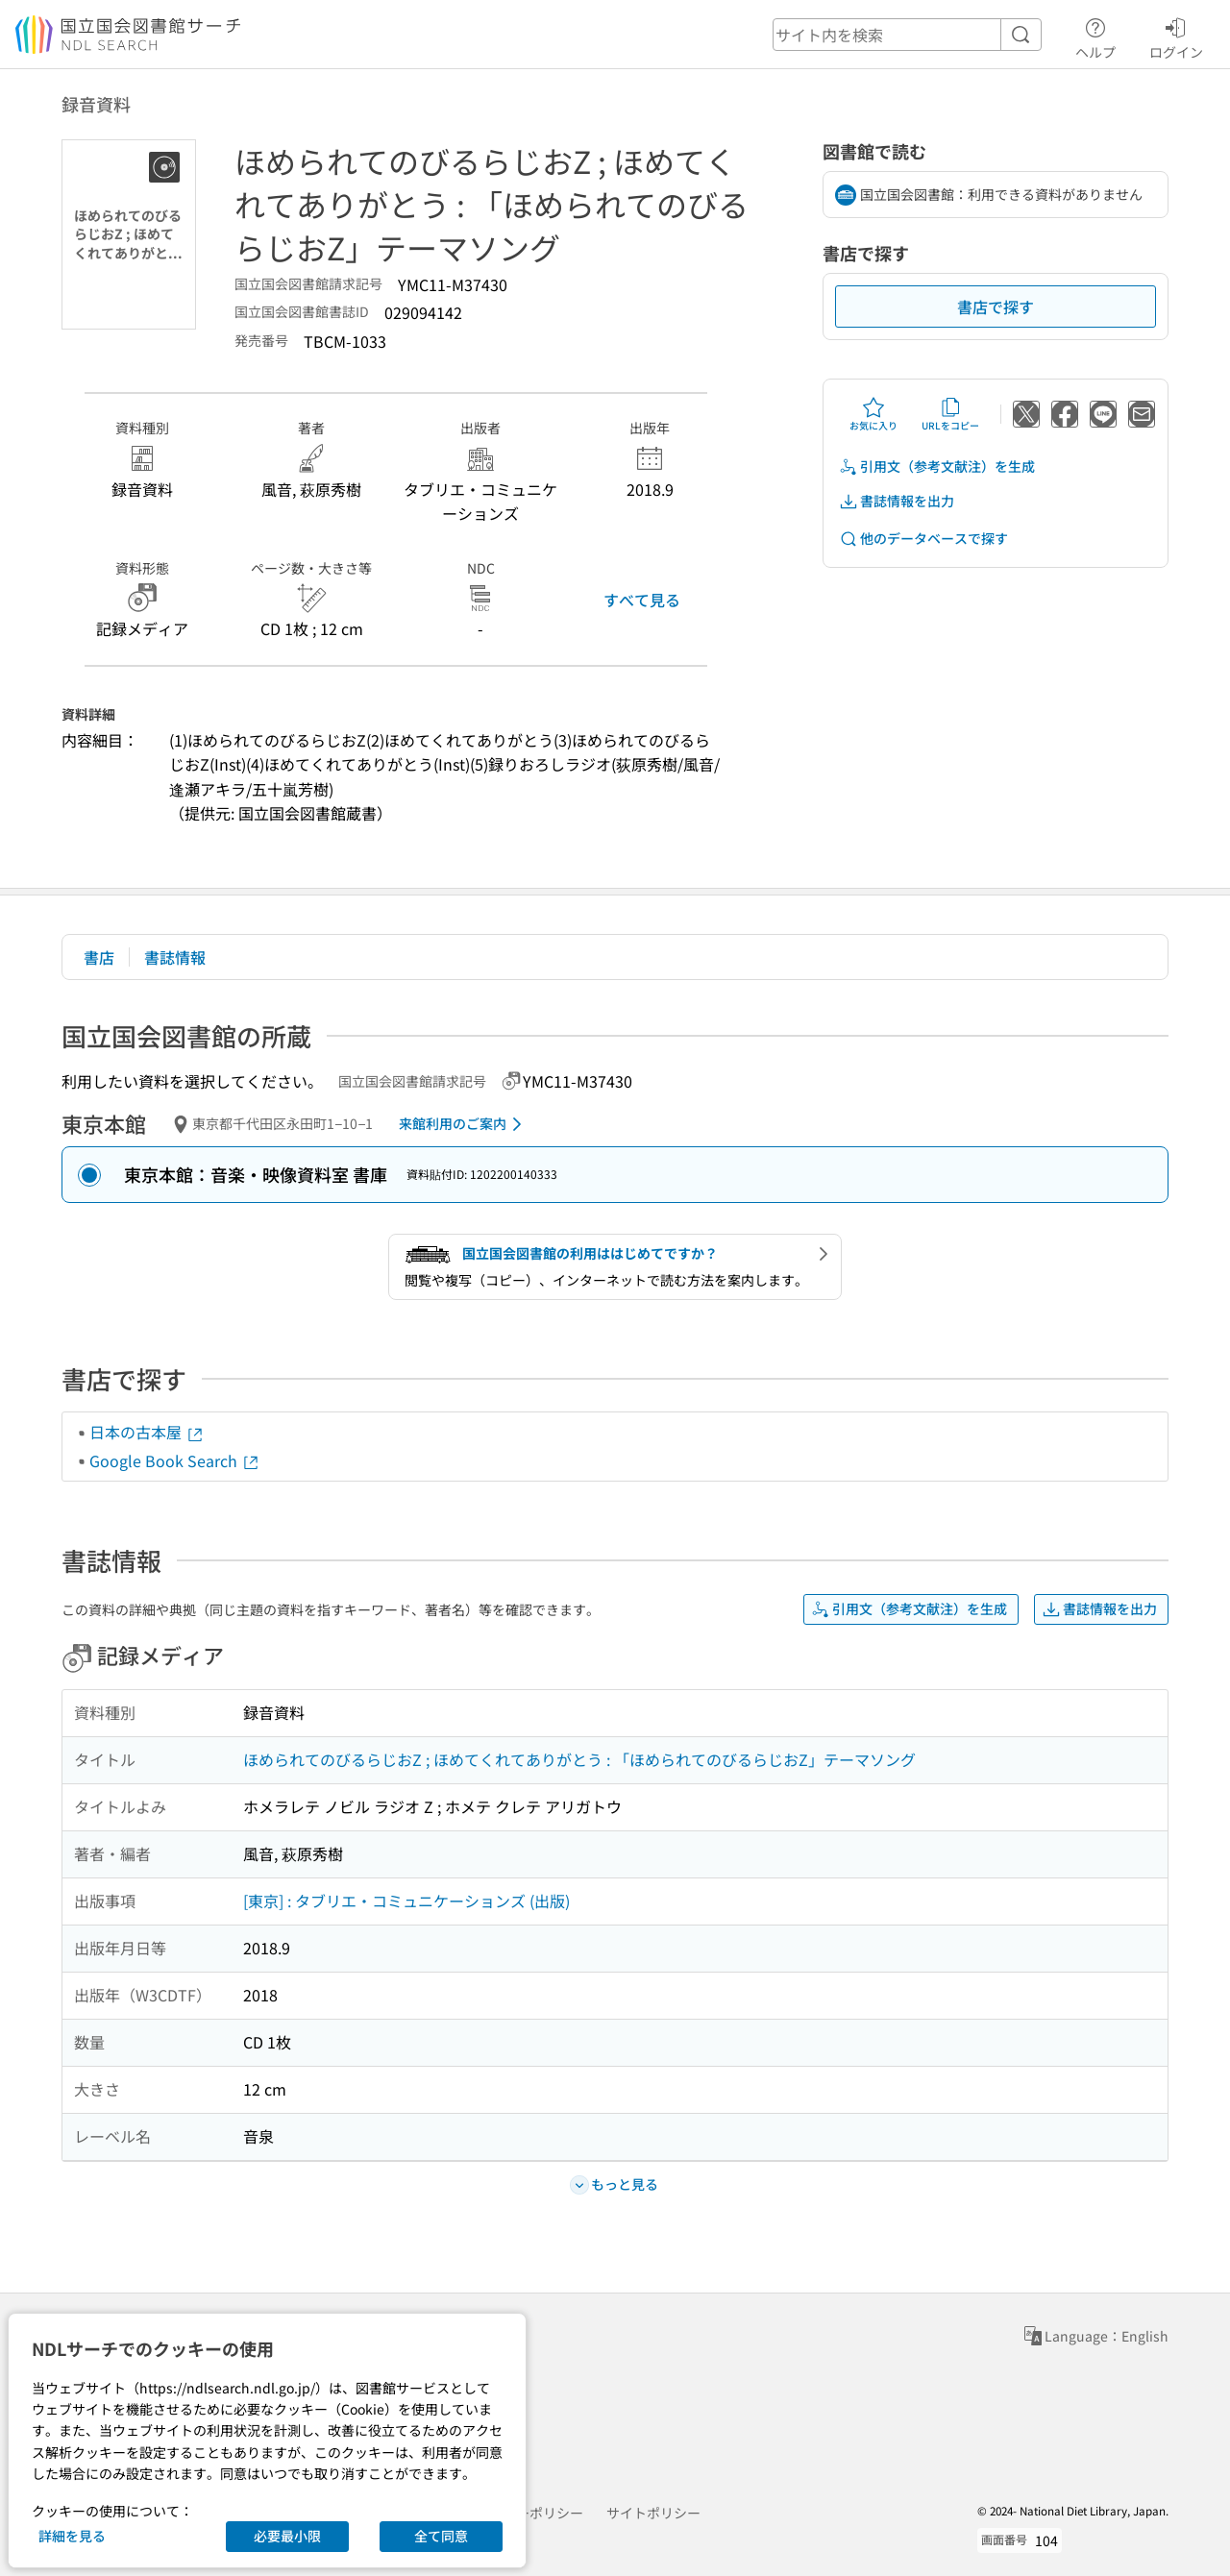 The image size is (1230, 2576). I want to click on ヘルプ, so click(1095, 36).